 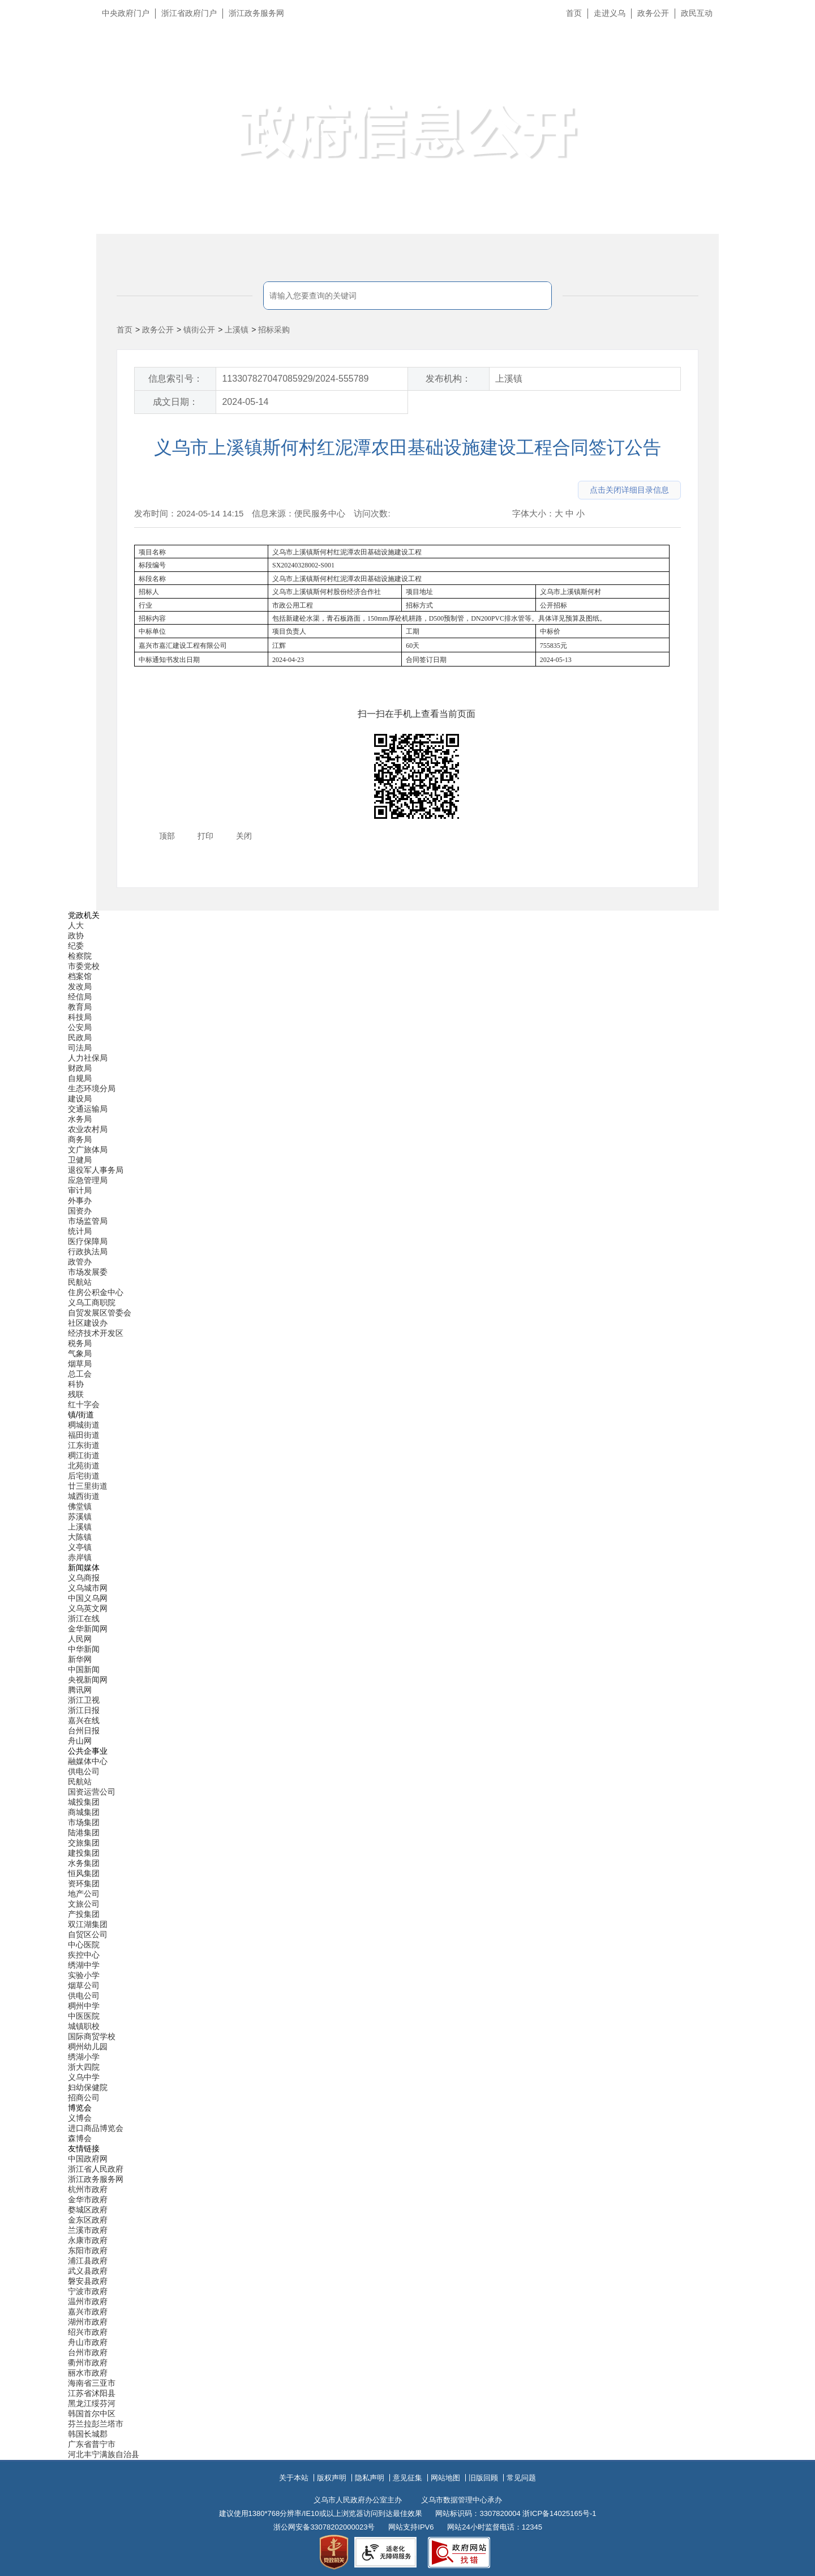 What do you see at coordinates (84, 2077) in the screenshot?
I see `义乌中学` at bounding box center [84, 2077].